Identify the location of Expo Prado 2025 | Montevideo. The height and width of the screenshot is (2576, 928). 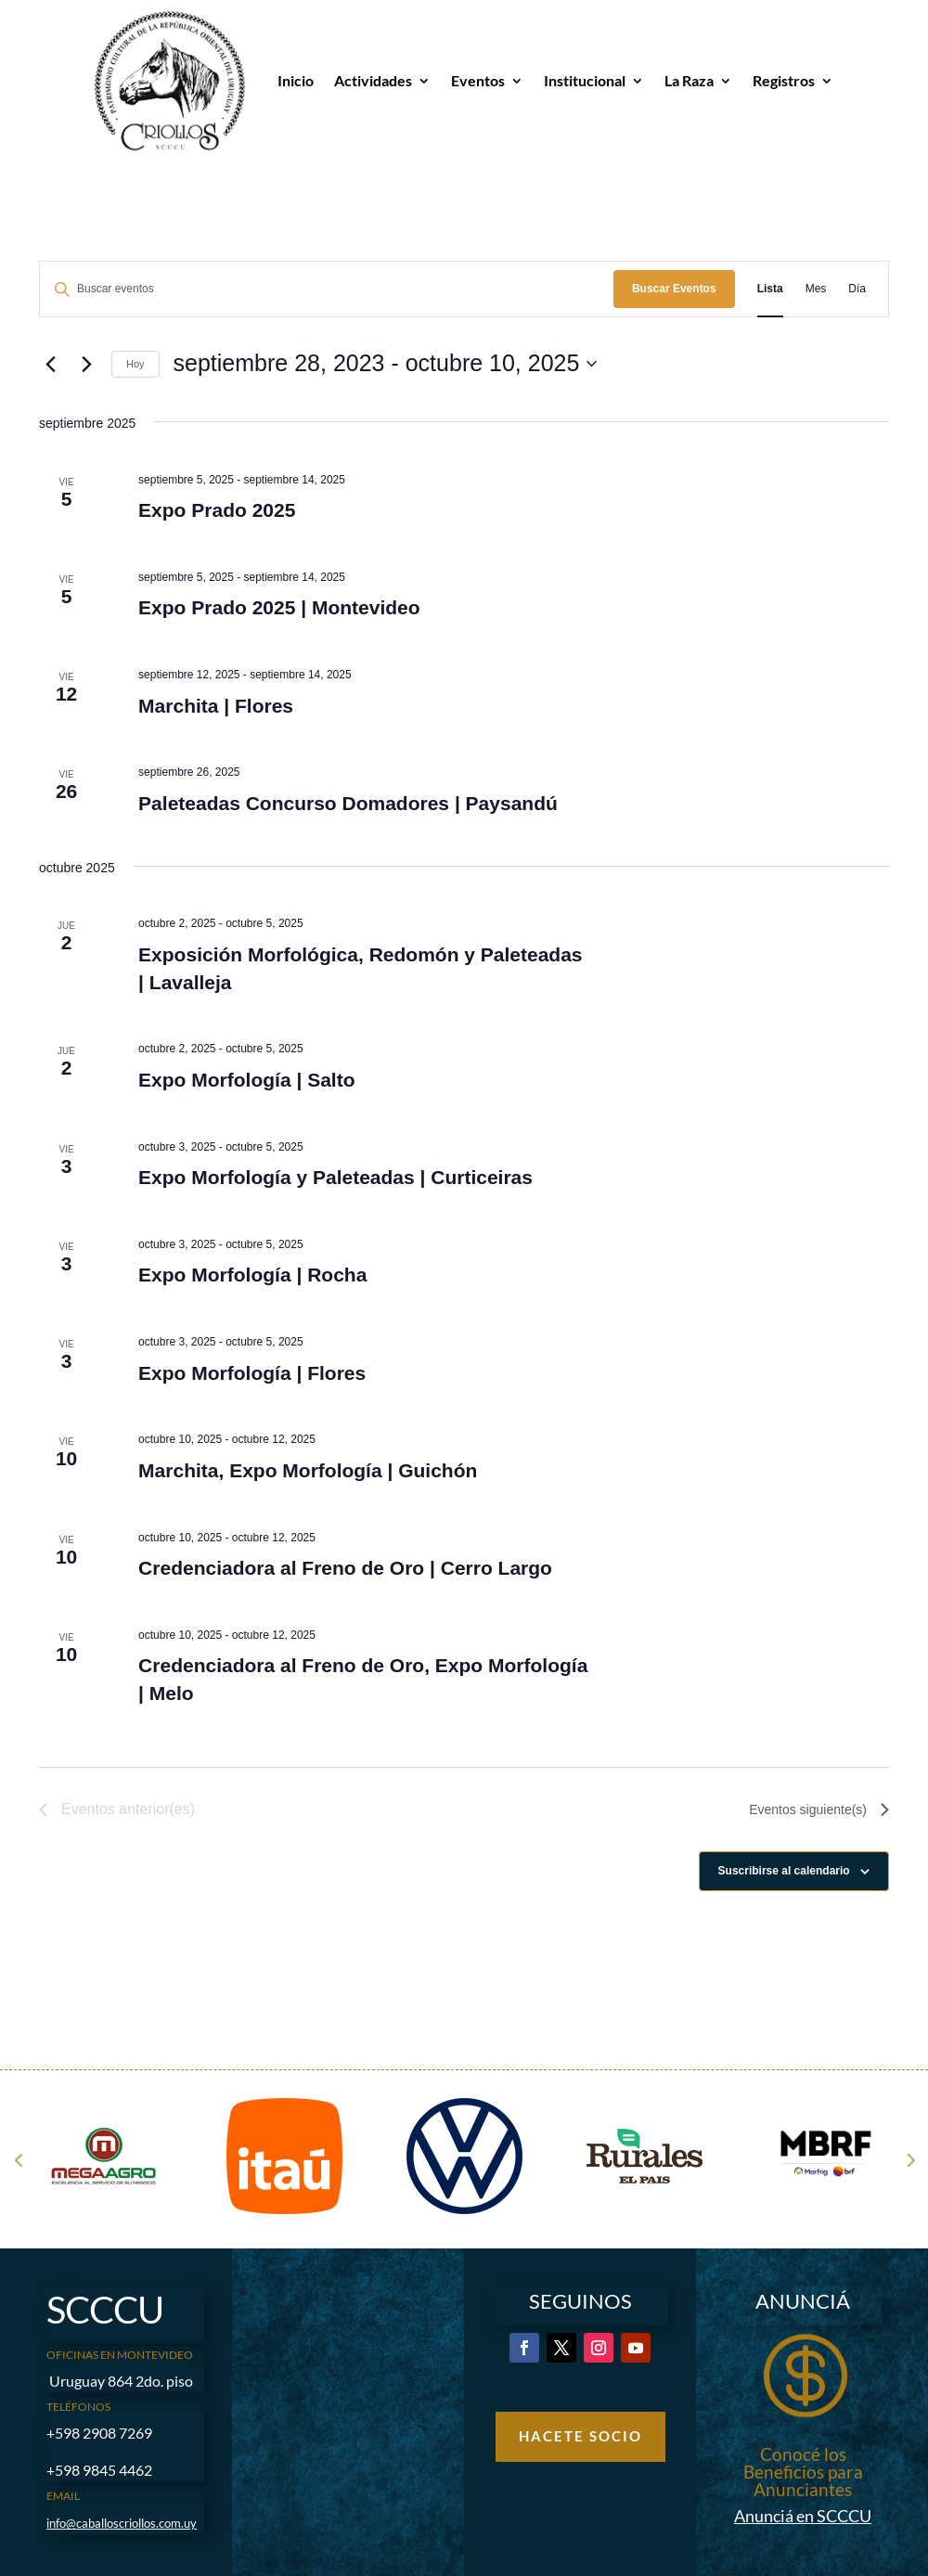
(278, 607).